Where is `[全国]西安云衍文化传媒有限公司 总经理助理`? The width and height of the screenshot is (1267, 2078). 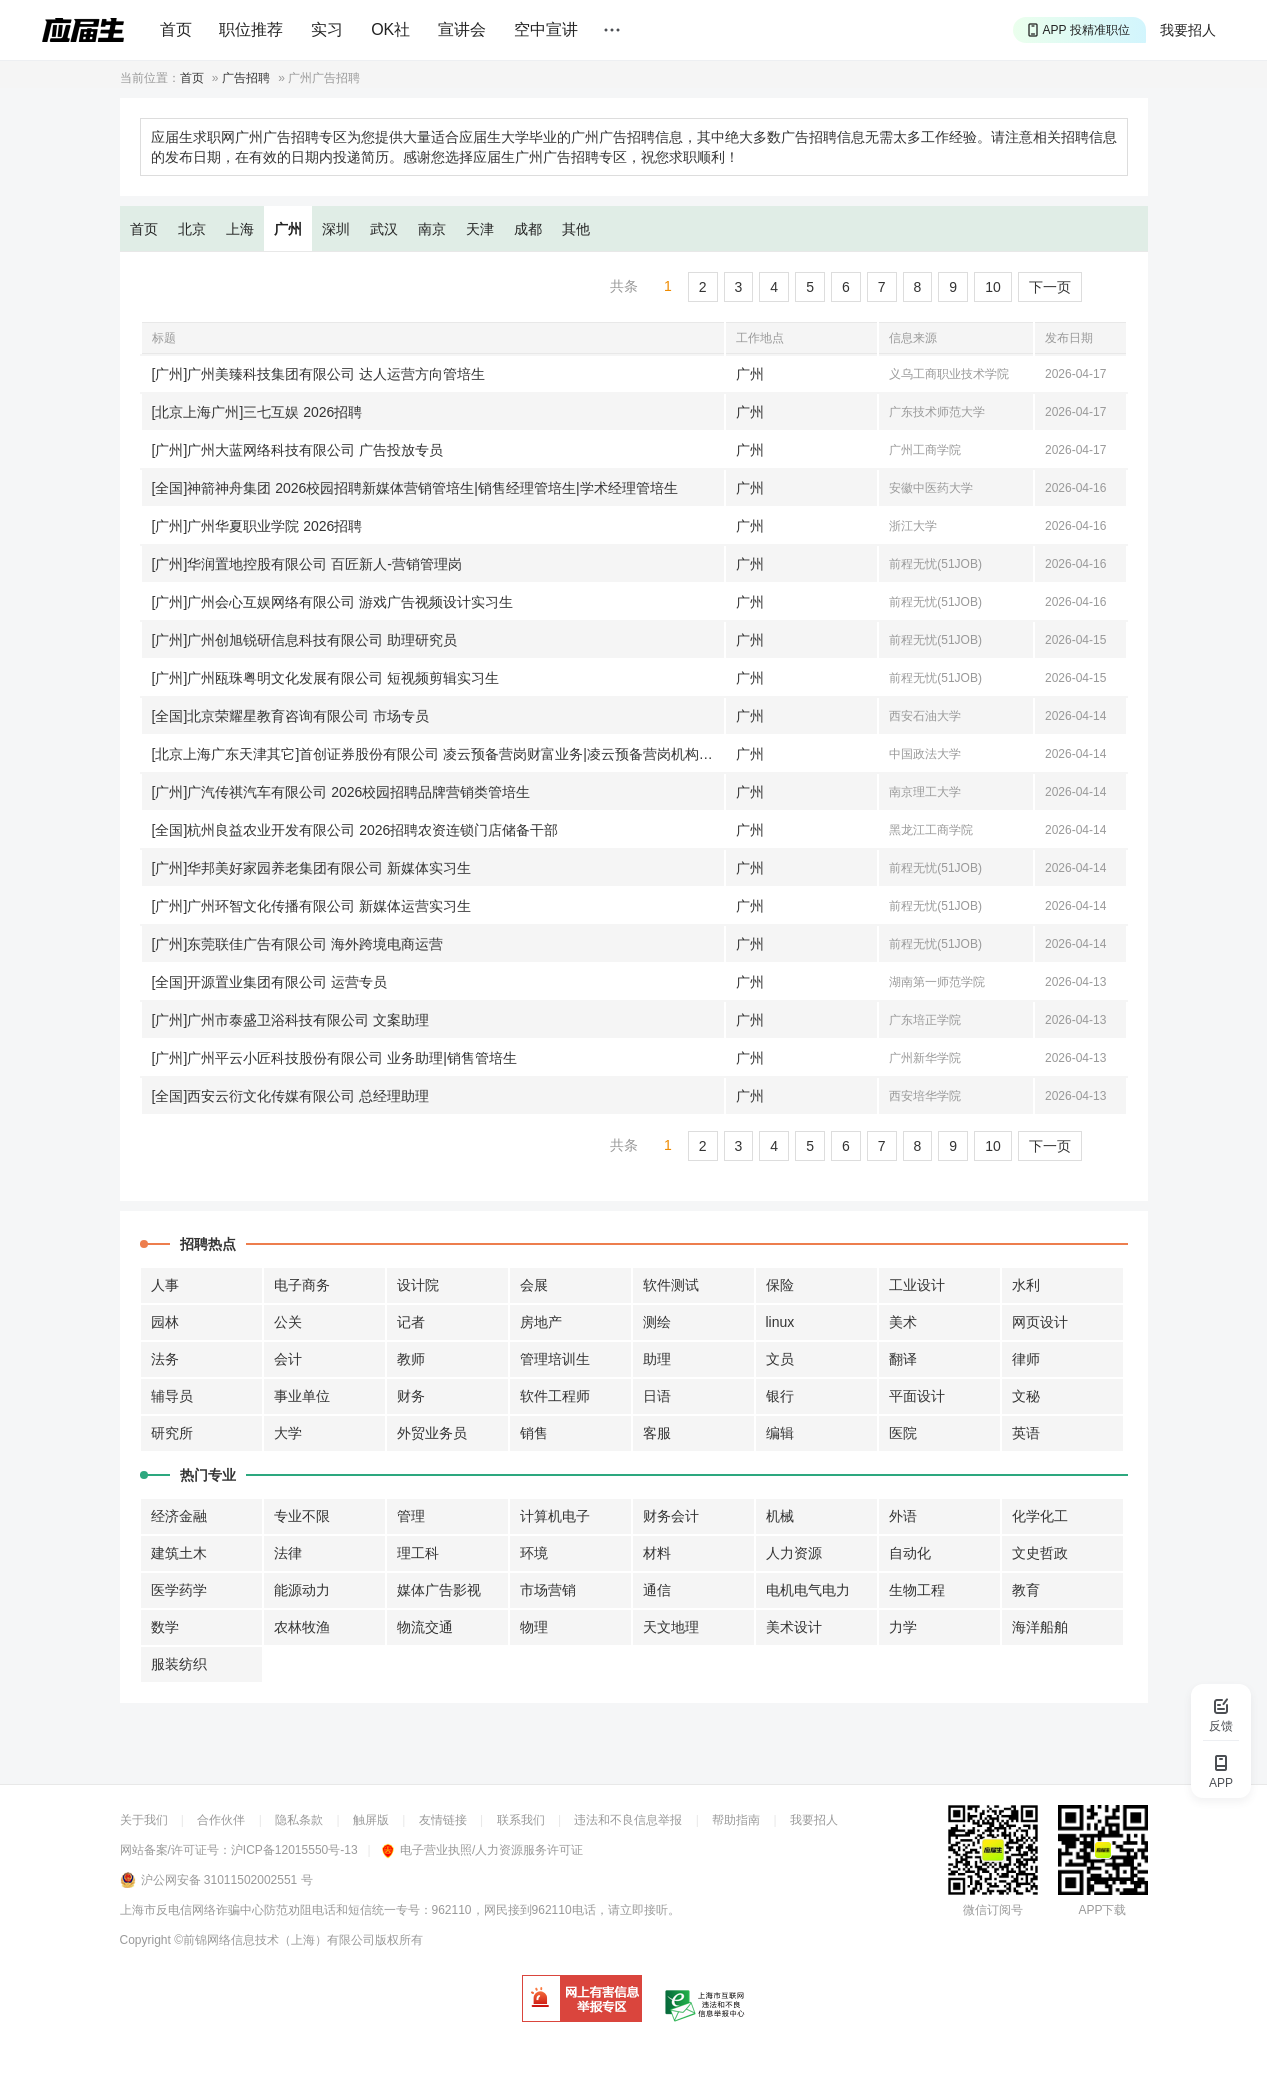 [全国]西安云衍文化传媒有限公司 总经理助理 is located at coordinates (291, 1096).